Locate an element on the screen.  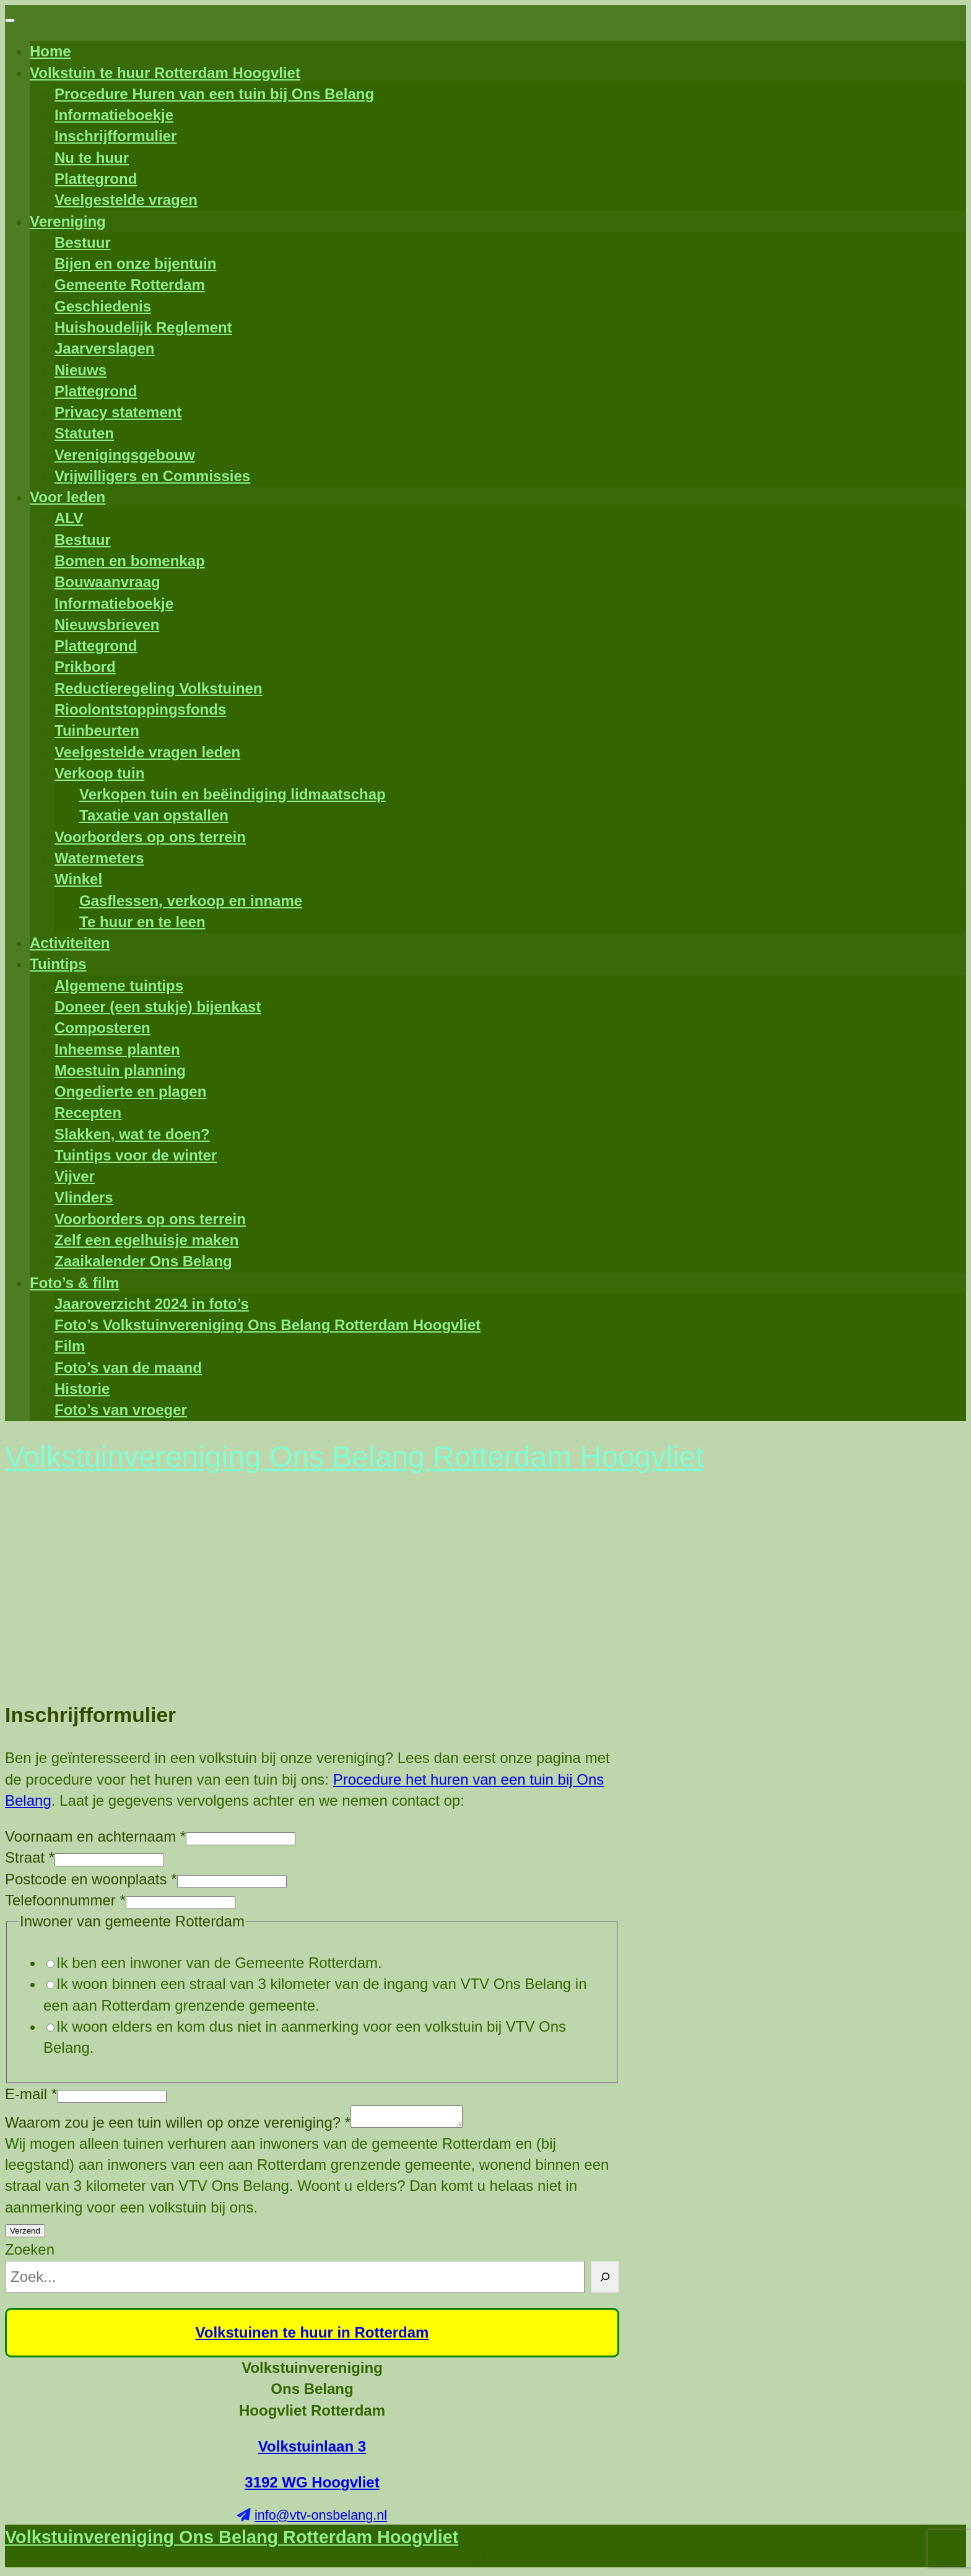
Vereniging is located at coordinates (68, 221).